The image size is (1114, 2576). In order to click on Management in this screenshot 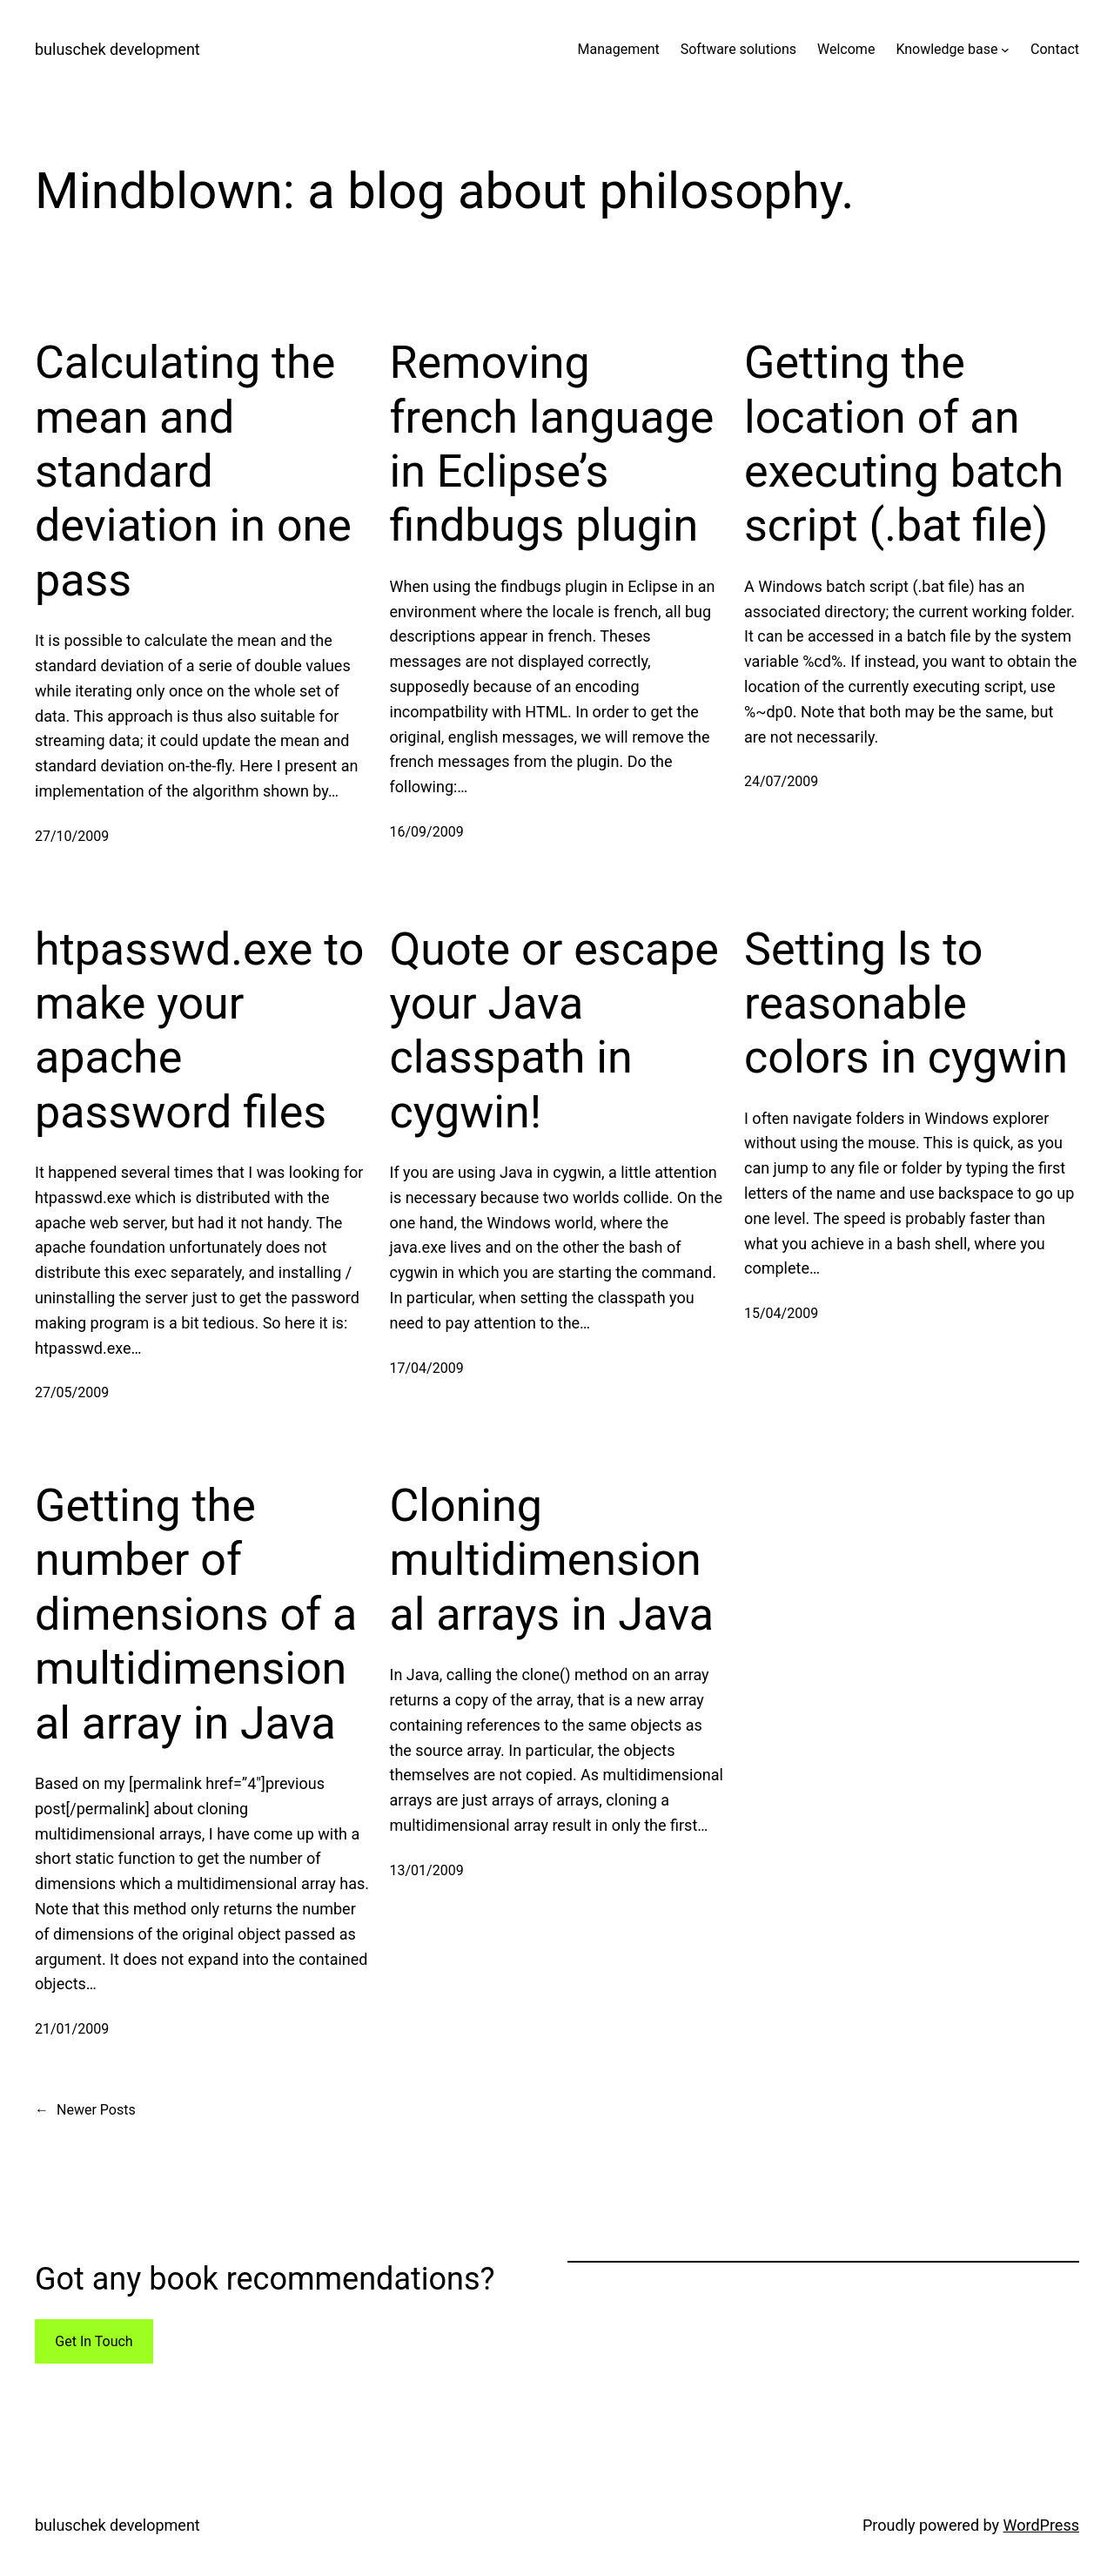, I will do `click(618, 49)`.